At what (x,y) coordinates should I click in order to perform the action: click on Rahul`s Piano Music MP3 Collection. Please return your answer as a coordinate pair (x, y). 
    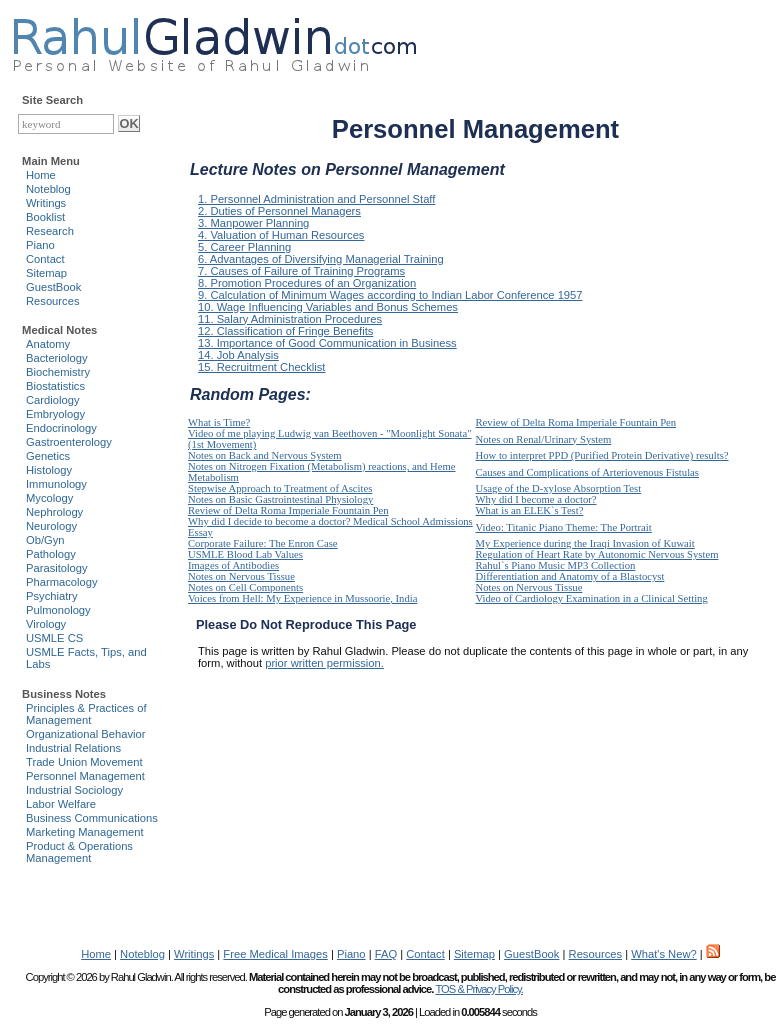
    Looking at the image, I should click on (556, 565).